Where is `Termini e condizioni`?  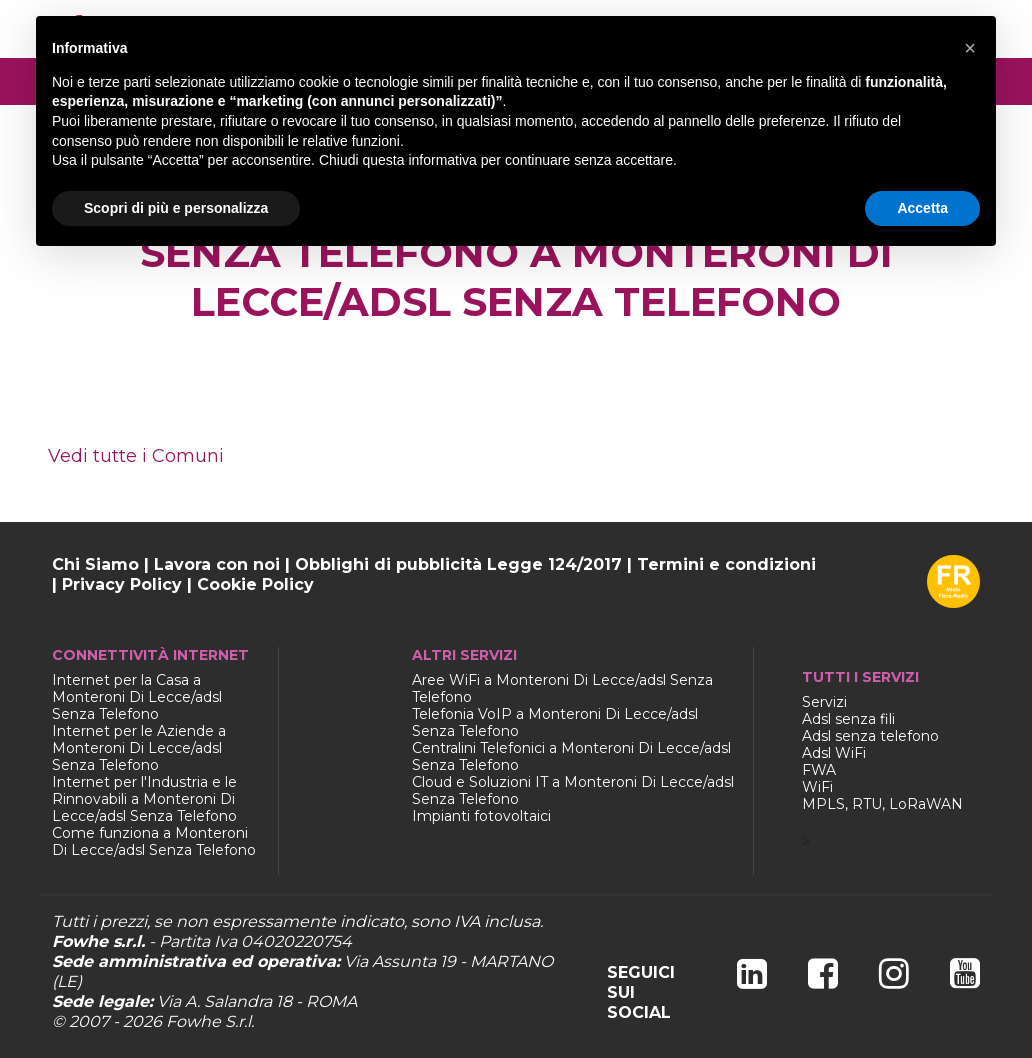 Termini e condizioni is located at coordinates (726, 564).